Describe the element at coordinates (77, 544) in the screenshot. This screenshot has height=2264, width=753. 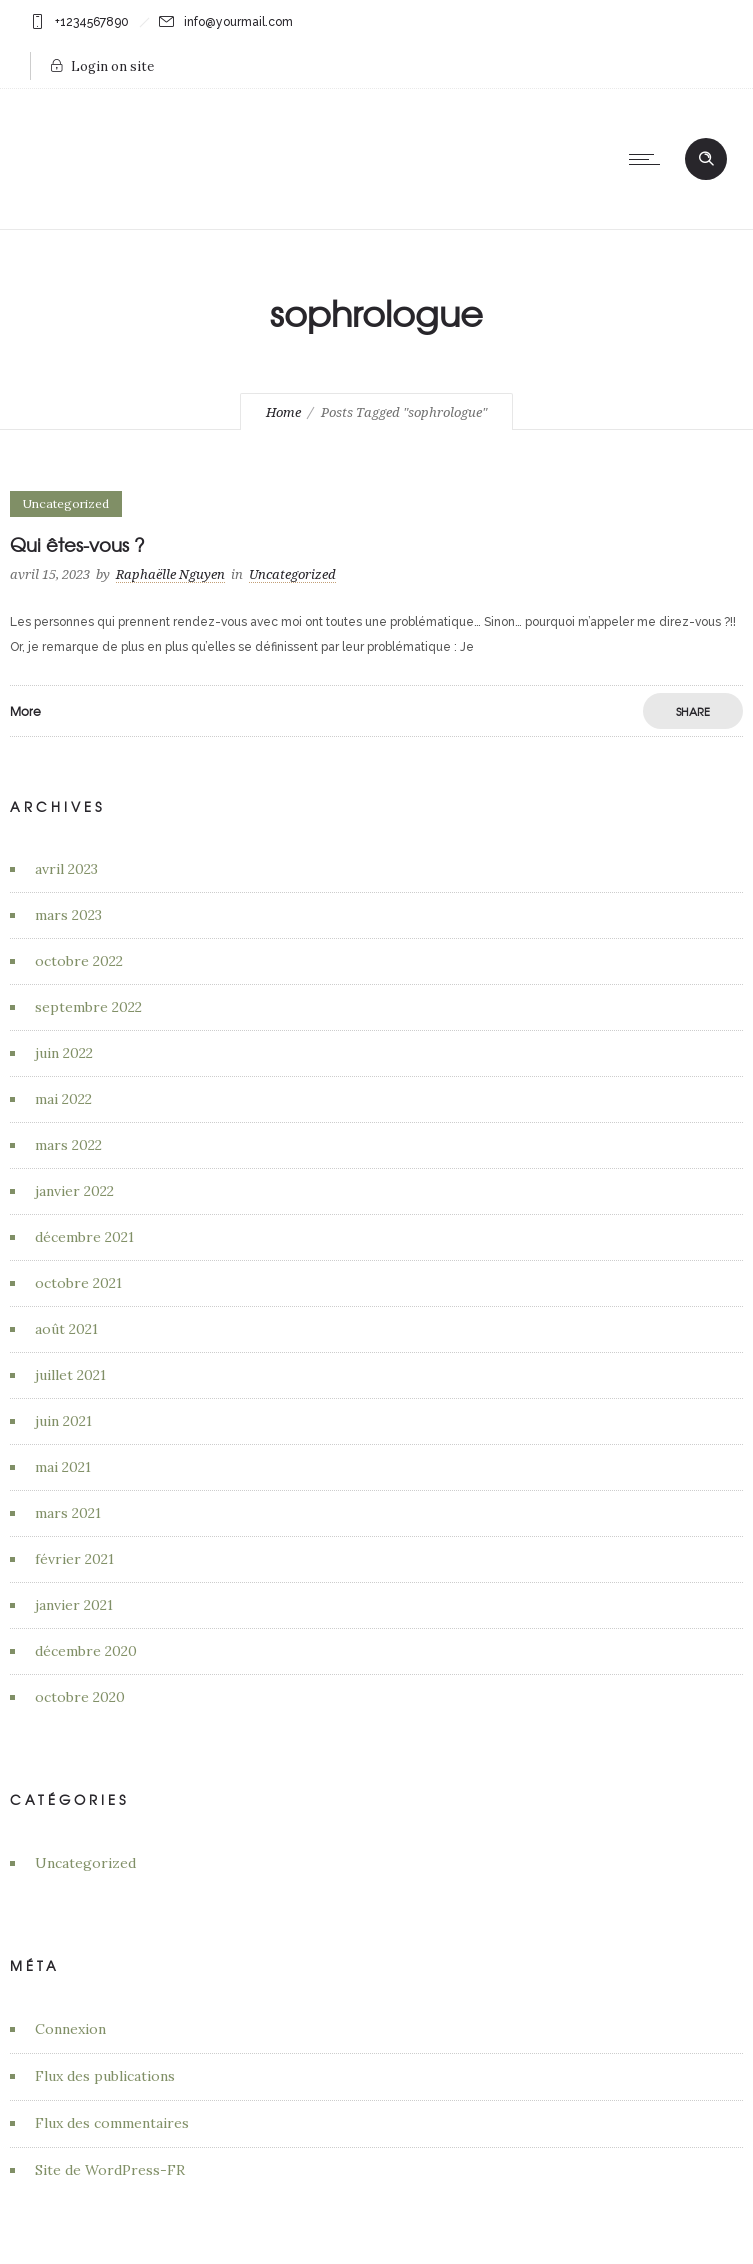
I see `Qui êtes-vous ?` at that location.